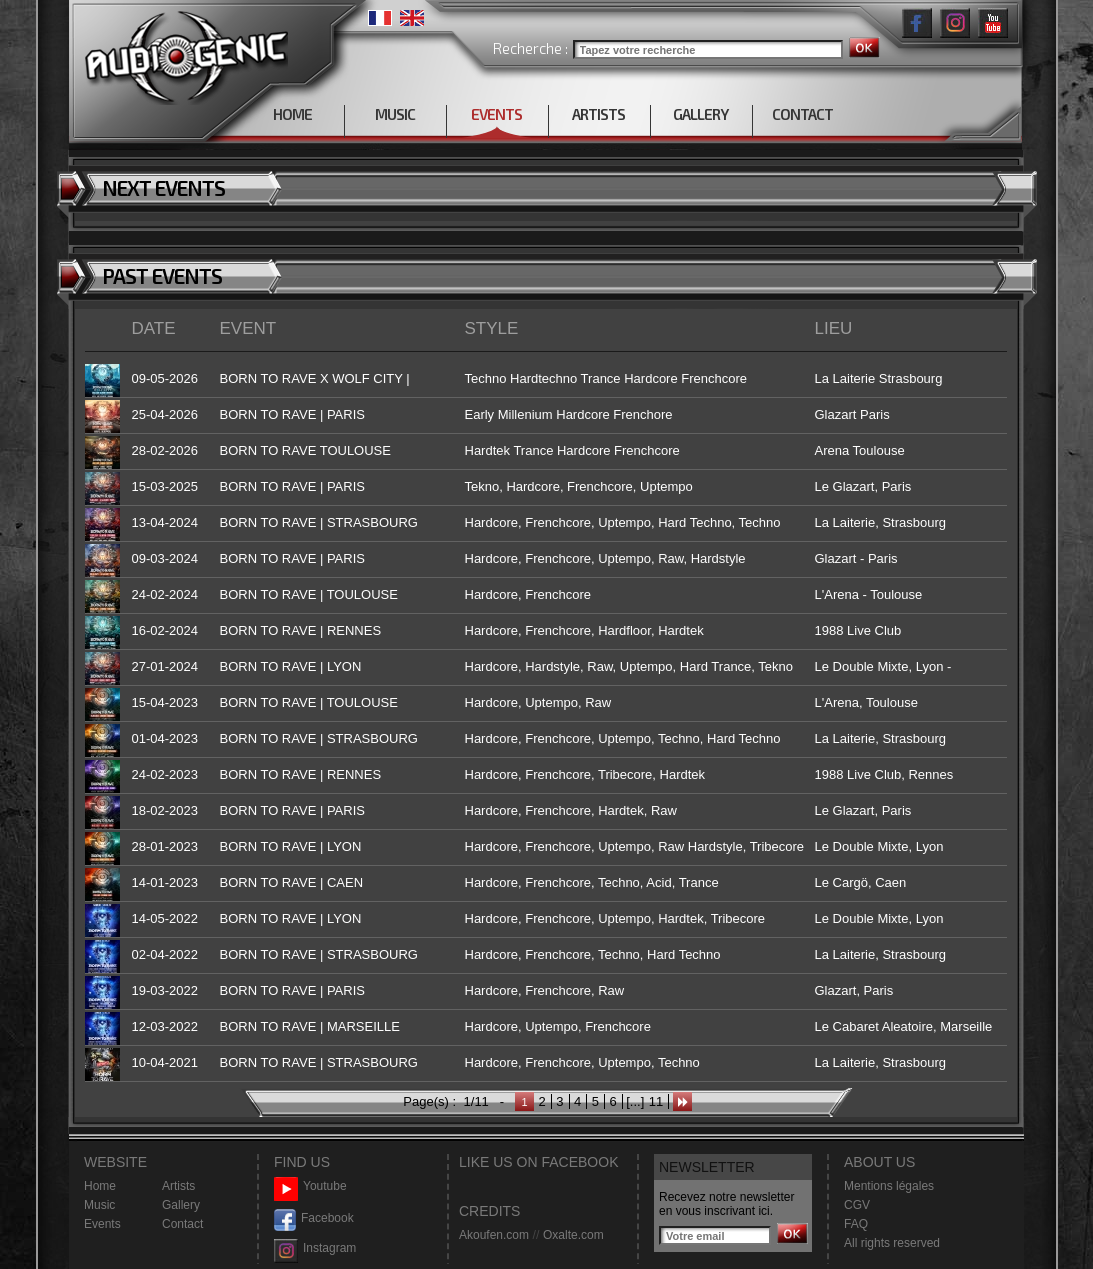  What do you see at coordinates (178, 1186) in the screenshot?
I see `Artists` at bounding box center [178, 1186].